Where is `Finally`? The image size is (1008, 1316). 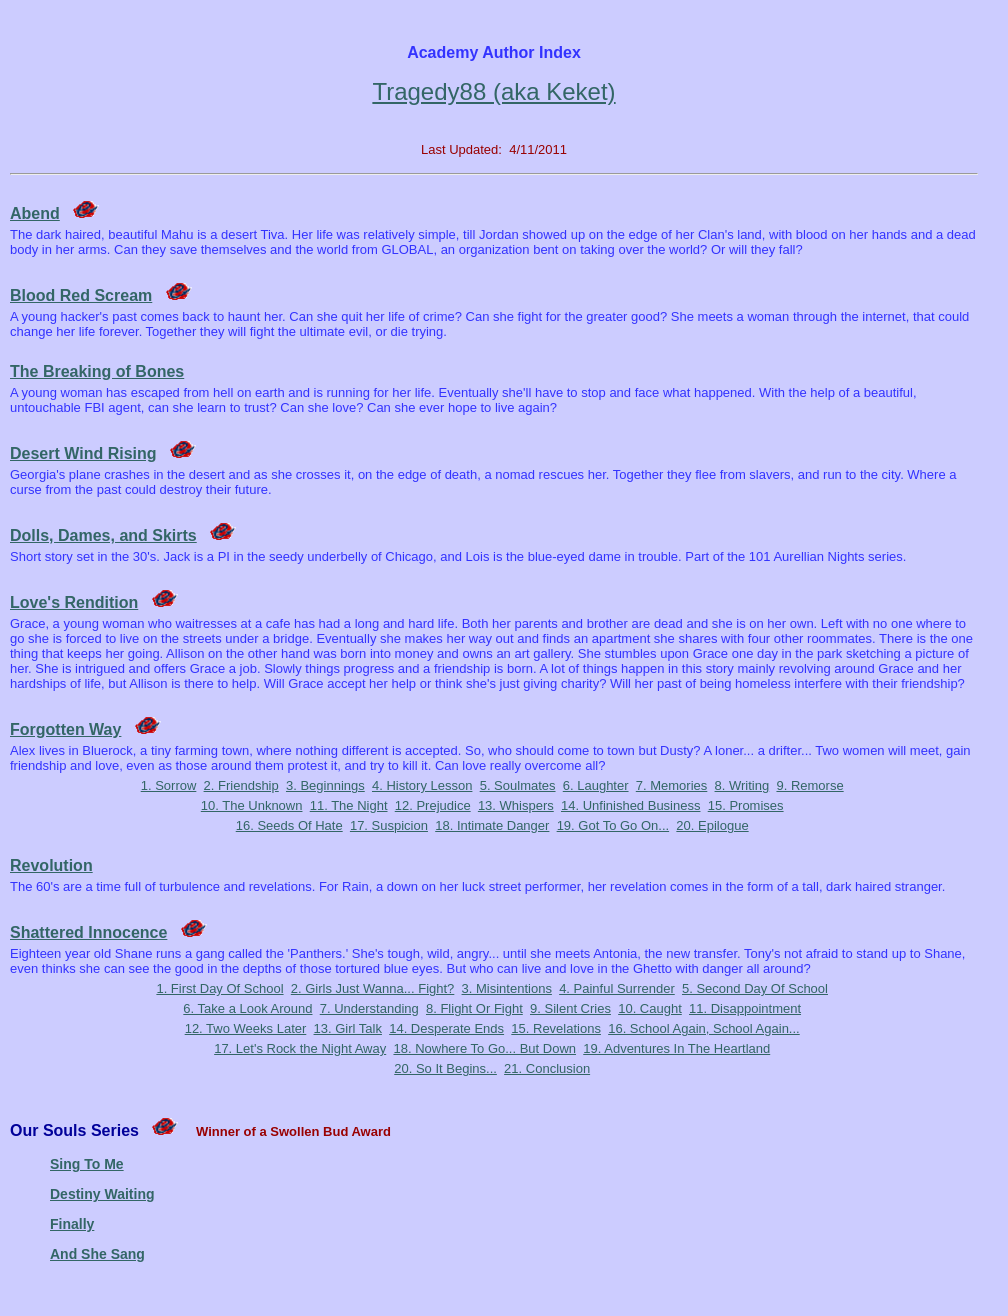
Finally is located at coordinates (72, 1224).